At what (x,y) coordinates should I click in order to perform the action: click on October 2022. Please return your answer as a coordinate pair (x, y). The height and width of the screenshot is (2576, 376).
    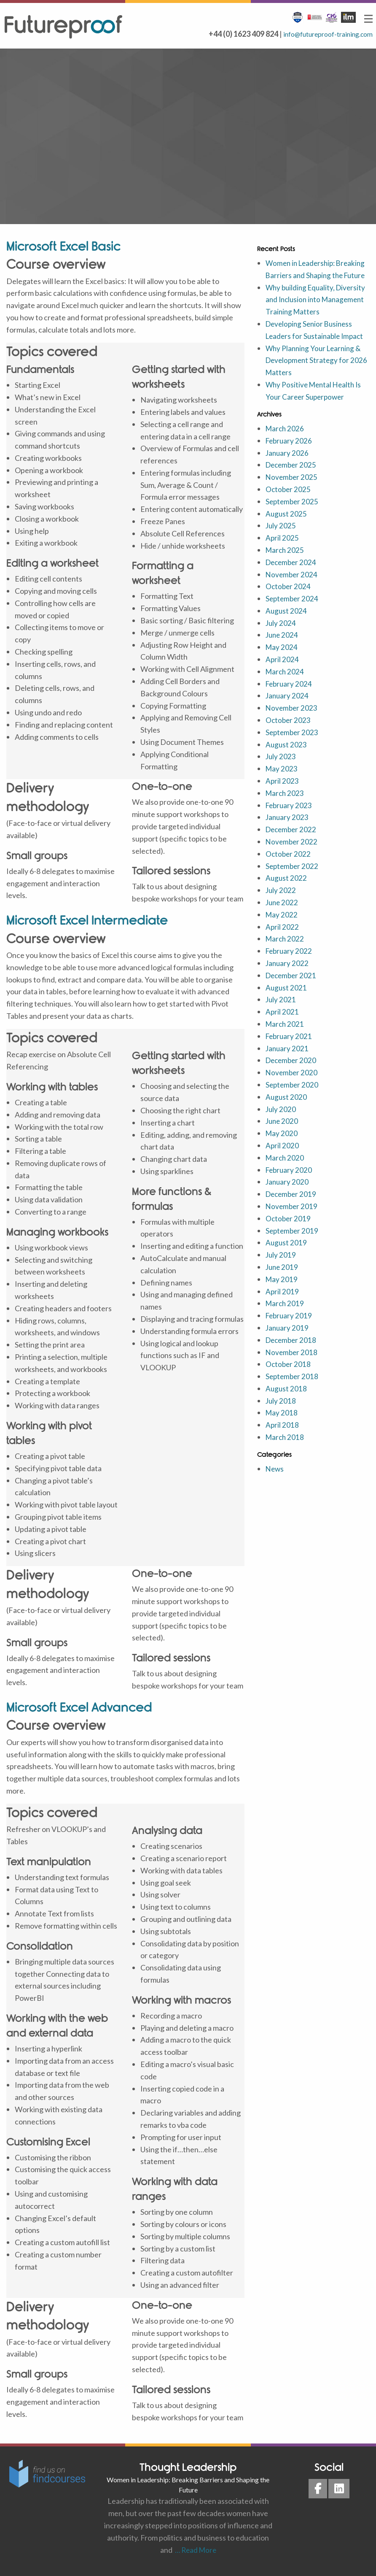
    Looking at the image, I should click on (289, 866).